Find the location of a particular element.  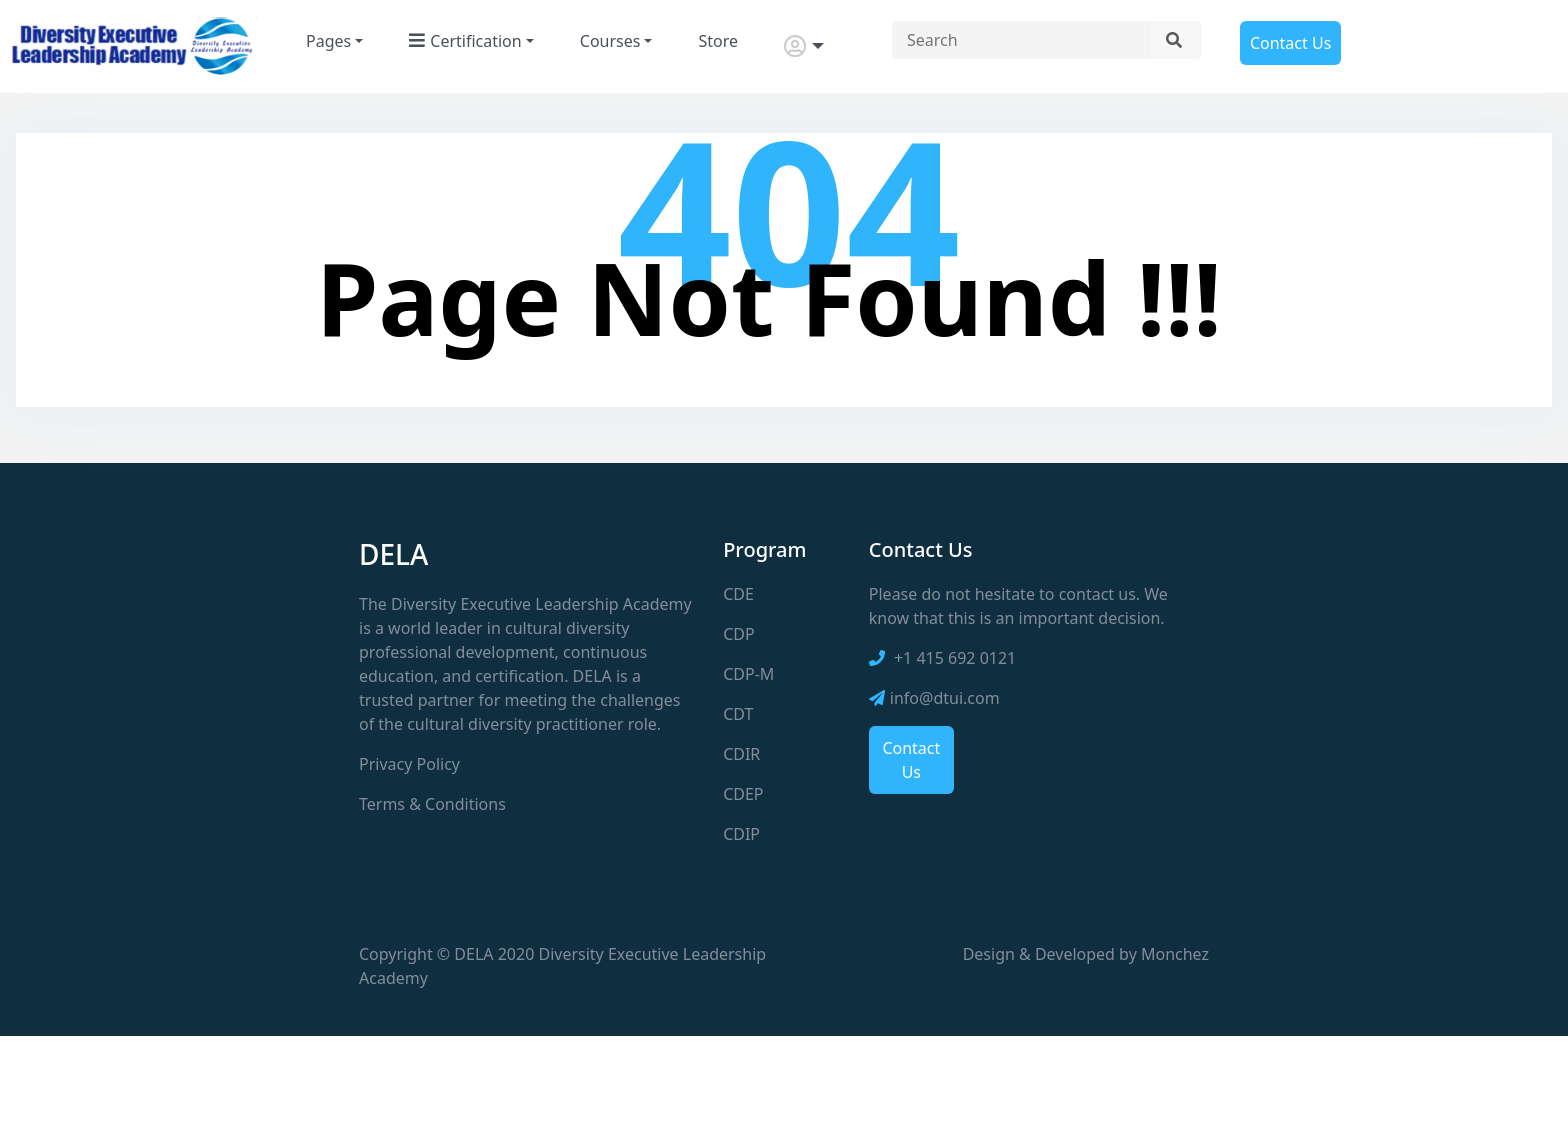

CDT is located at coordinates (738, 714).